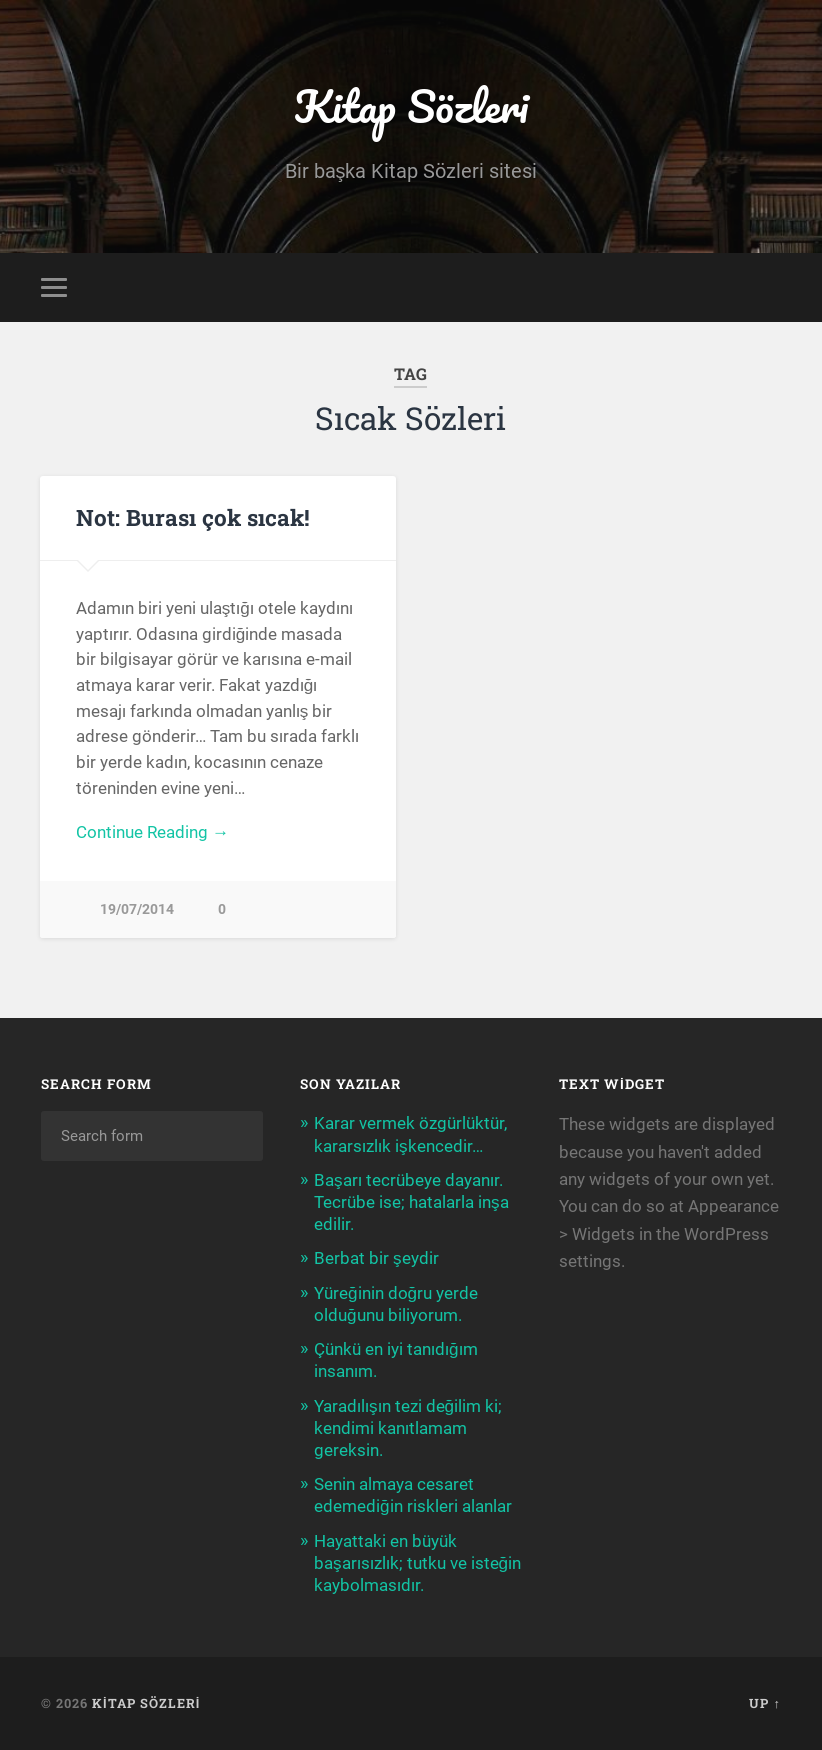 This screenshot has height=1750, width=822. I want to click on Not: Burası çok sıcak!, so click(193, 517).